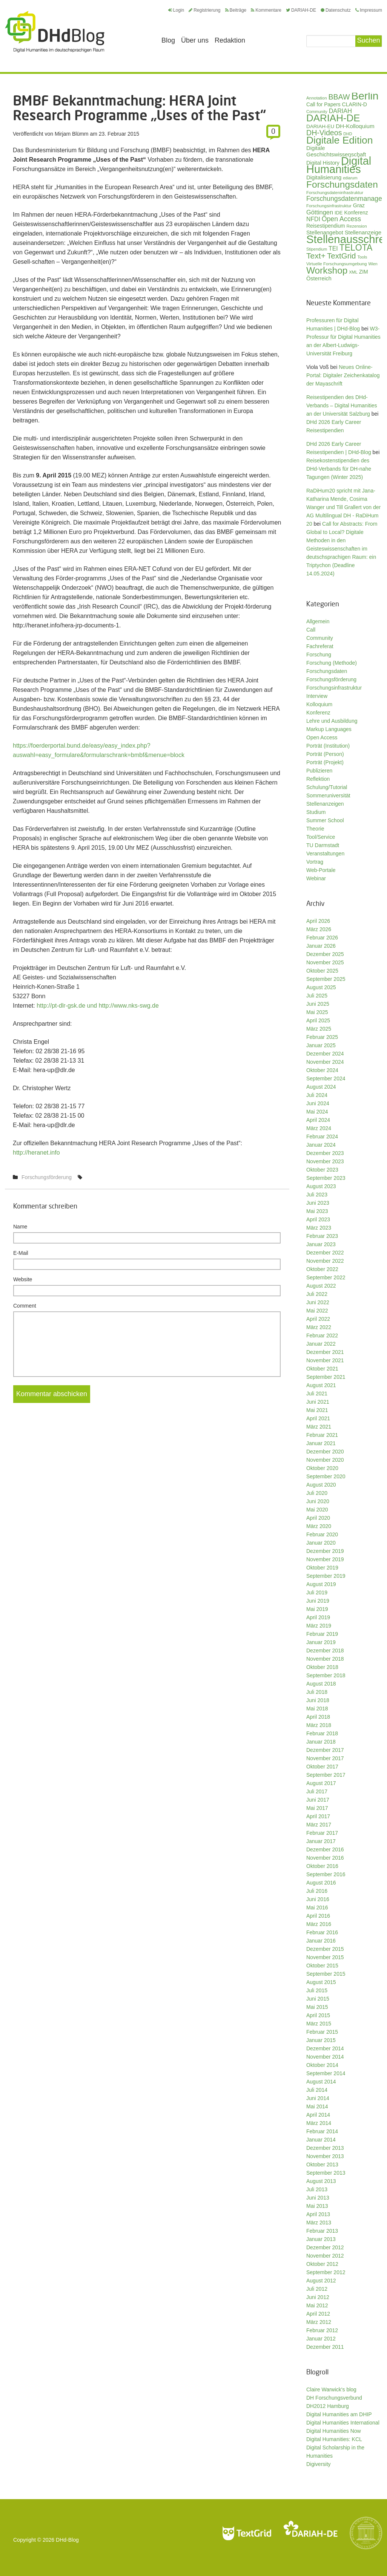 The height and width of the screenshot is (2576, 387). What do you see at coordinates (364, 96) in the screenshot?
I see `Berlin [Berlin (211 Einträge)]` at bounding box center [364, 96].